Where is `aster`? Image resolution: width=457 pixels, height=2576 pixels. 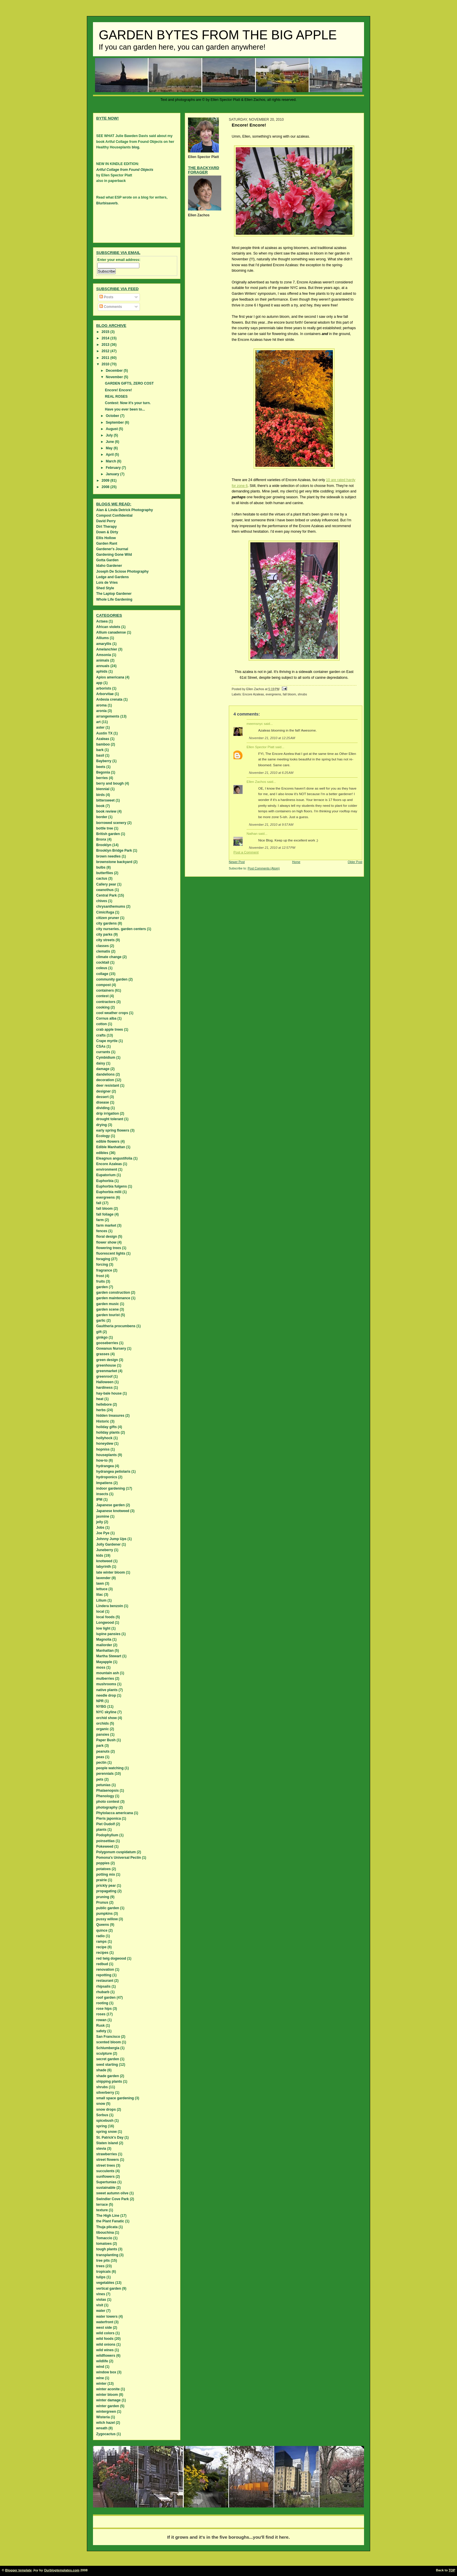 aster is located at coordinates (100, 727).